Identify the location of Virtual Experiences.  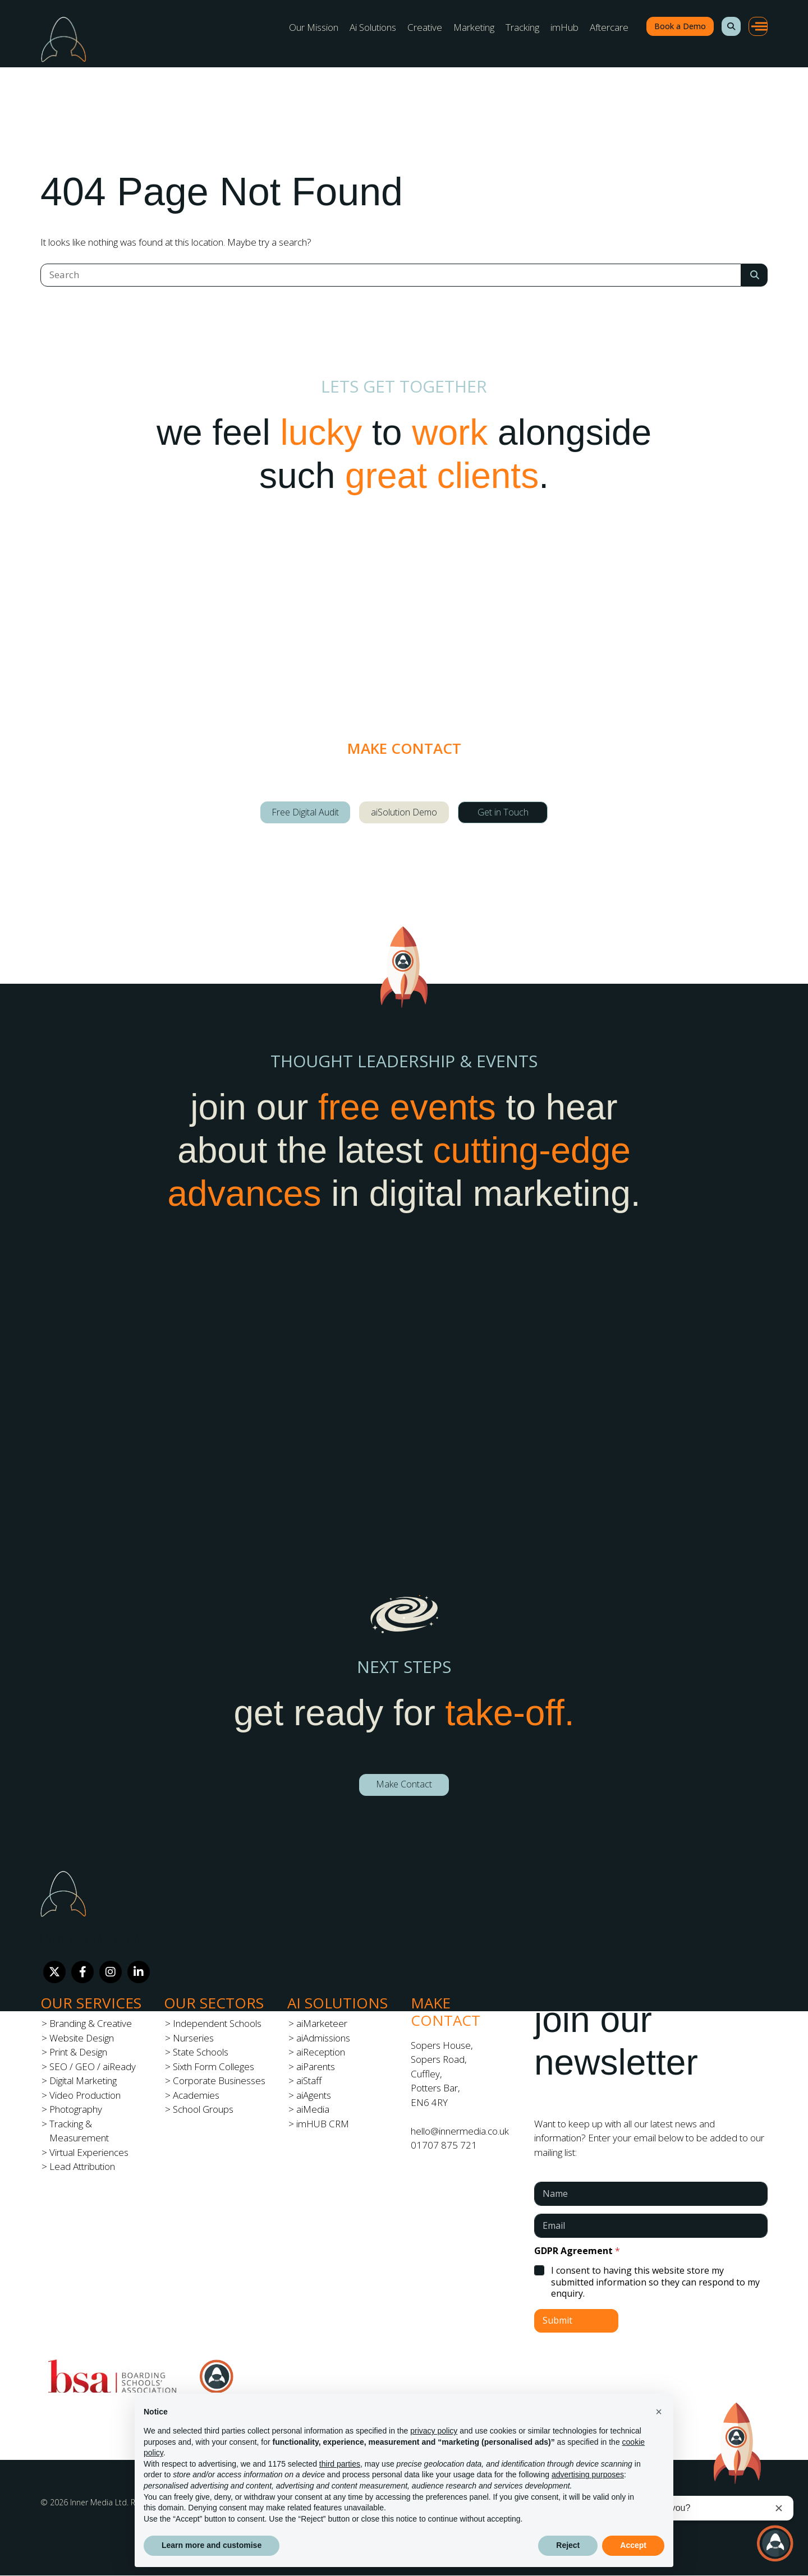
(88, 2152).